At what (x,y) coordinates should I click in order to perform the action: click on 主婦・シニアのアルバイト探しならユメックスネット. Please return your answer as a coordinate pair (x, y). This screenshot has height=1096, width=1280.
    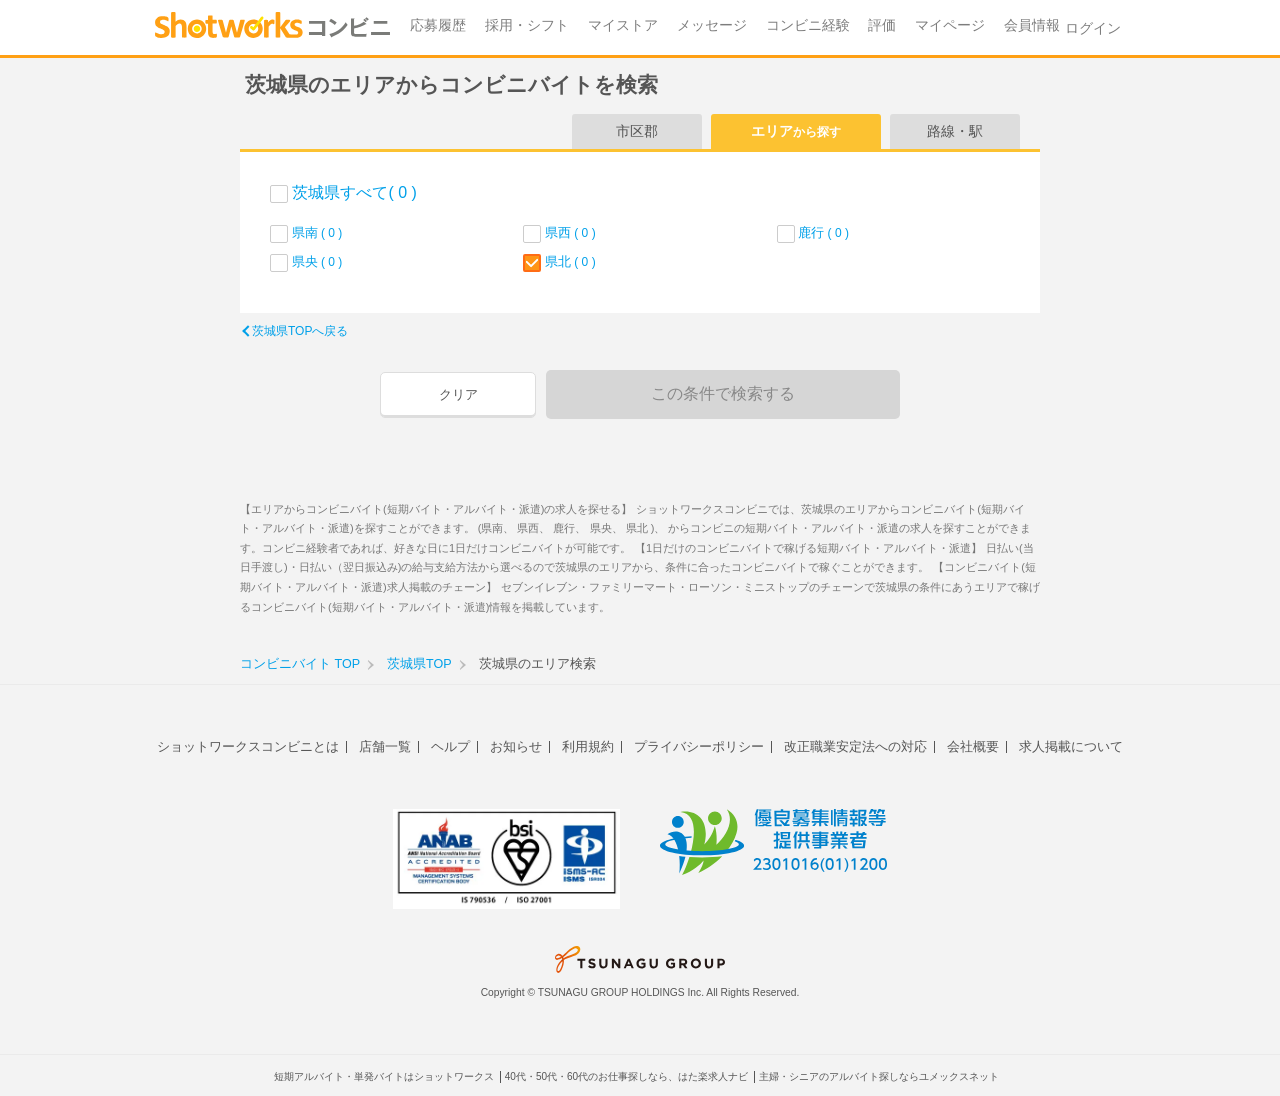
    Looking at the image, I should click on (879, 1076).